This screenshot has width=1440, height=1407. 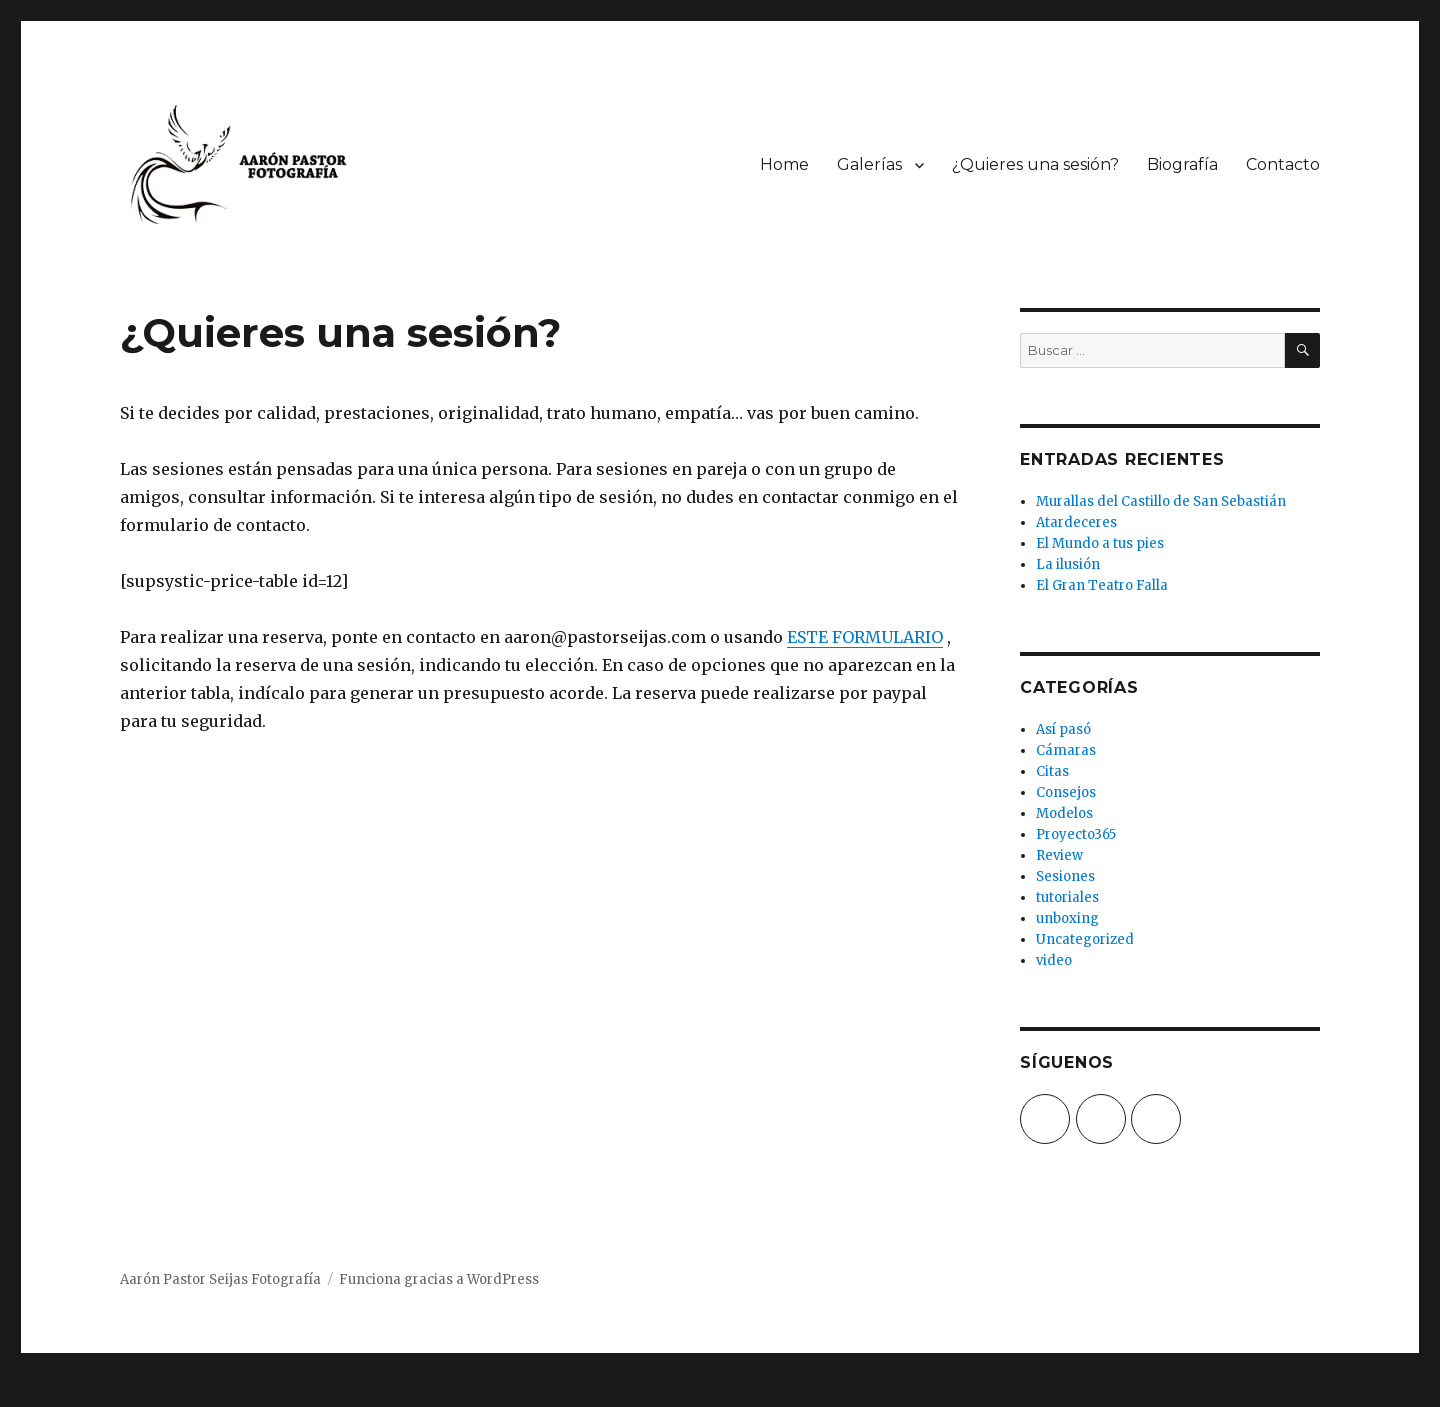 I want to click on Sesiones, so click(x=1065, y=876).